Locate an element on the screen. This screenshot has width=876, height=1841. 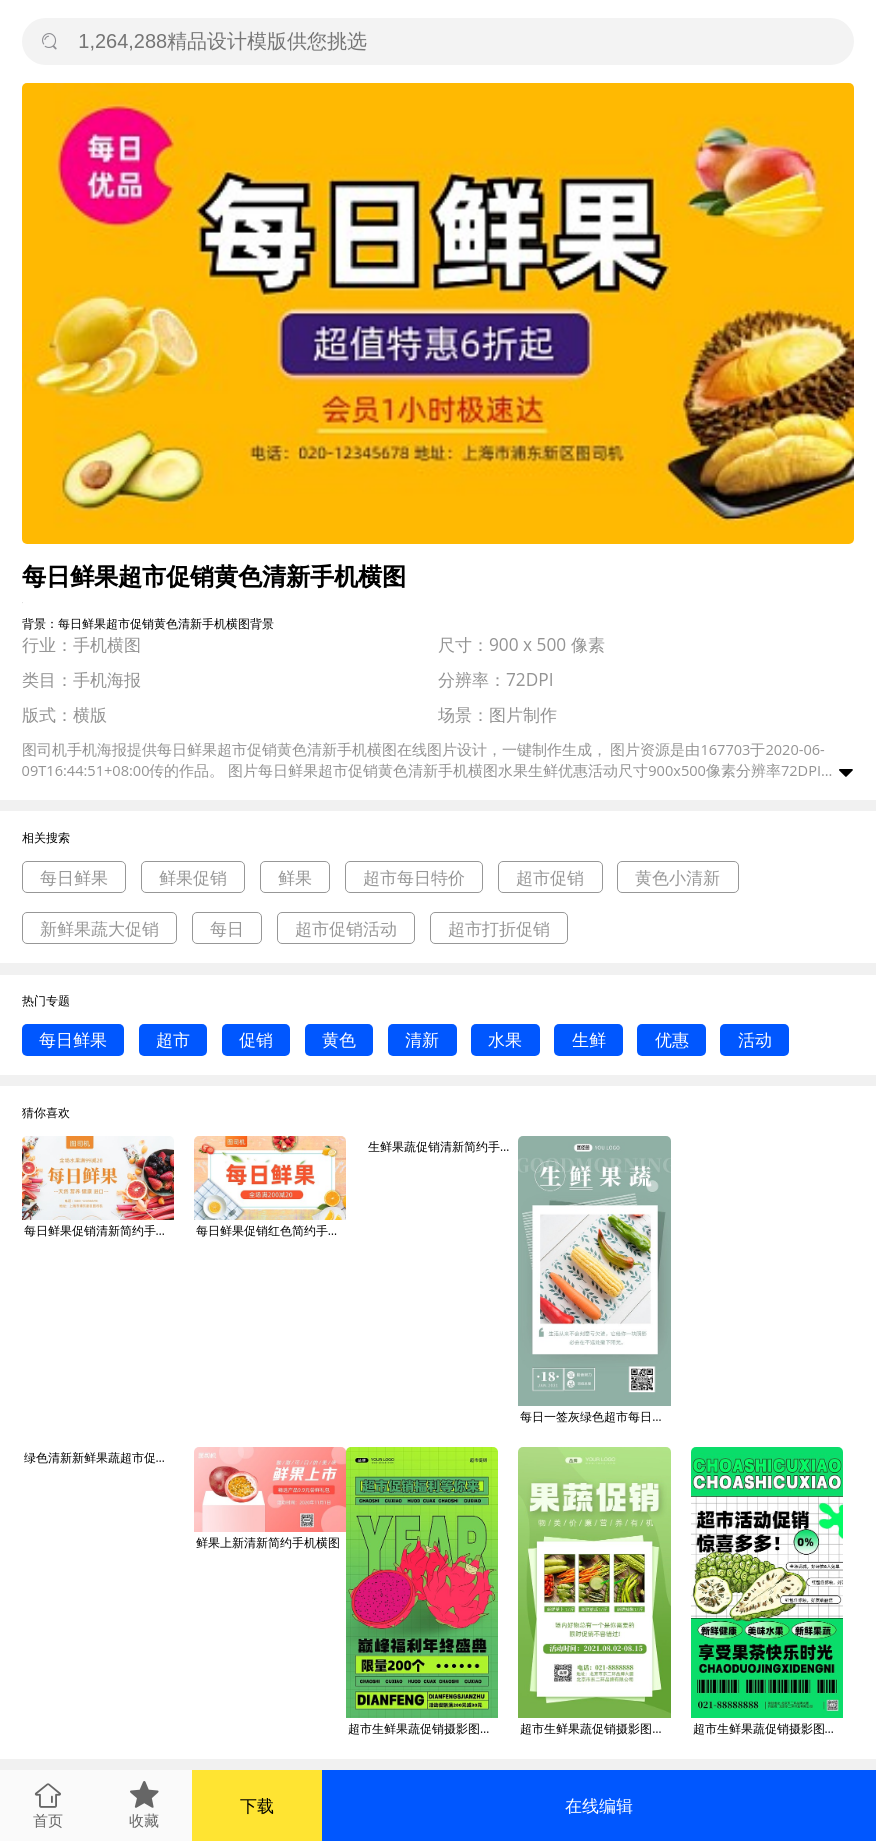
超市促销活动 is located at coordinates (346, 928).